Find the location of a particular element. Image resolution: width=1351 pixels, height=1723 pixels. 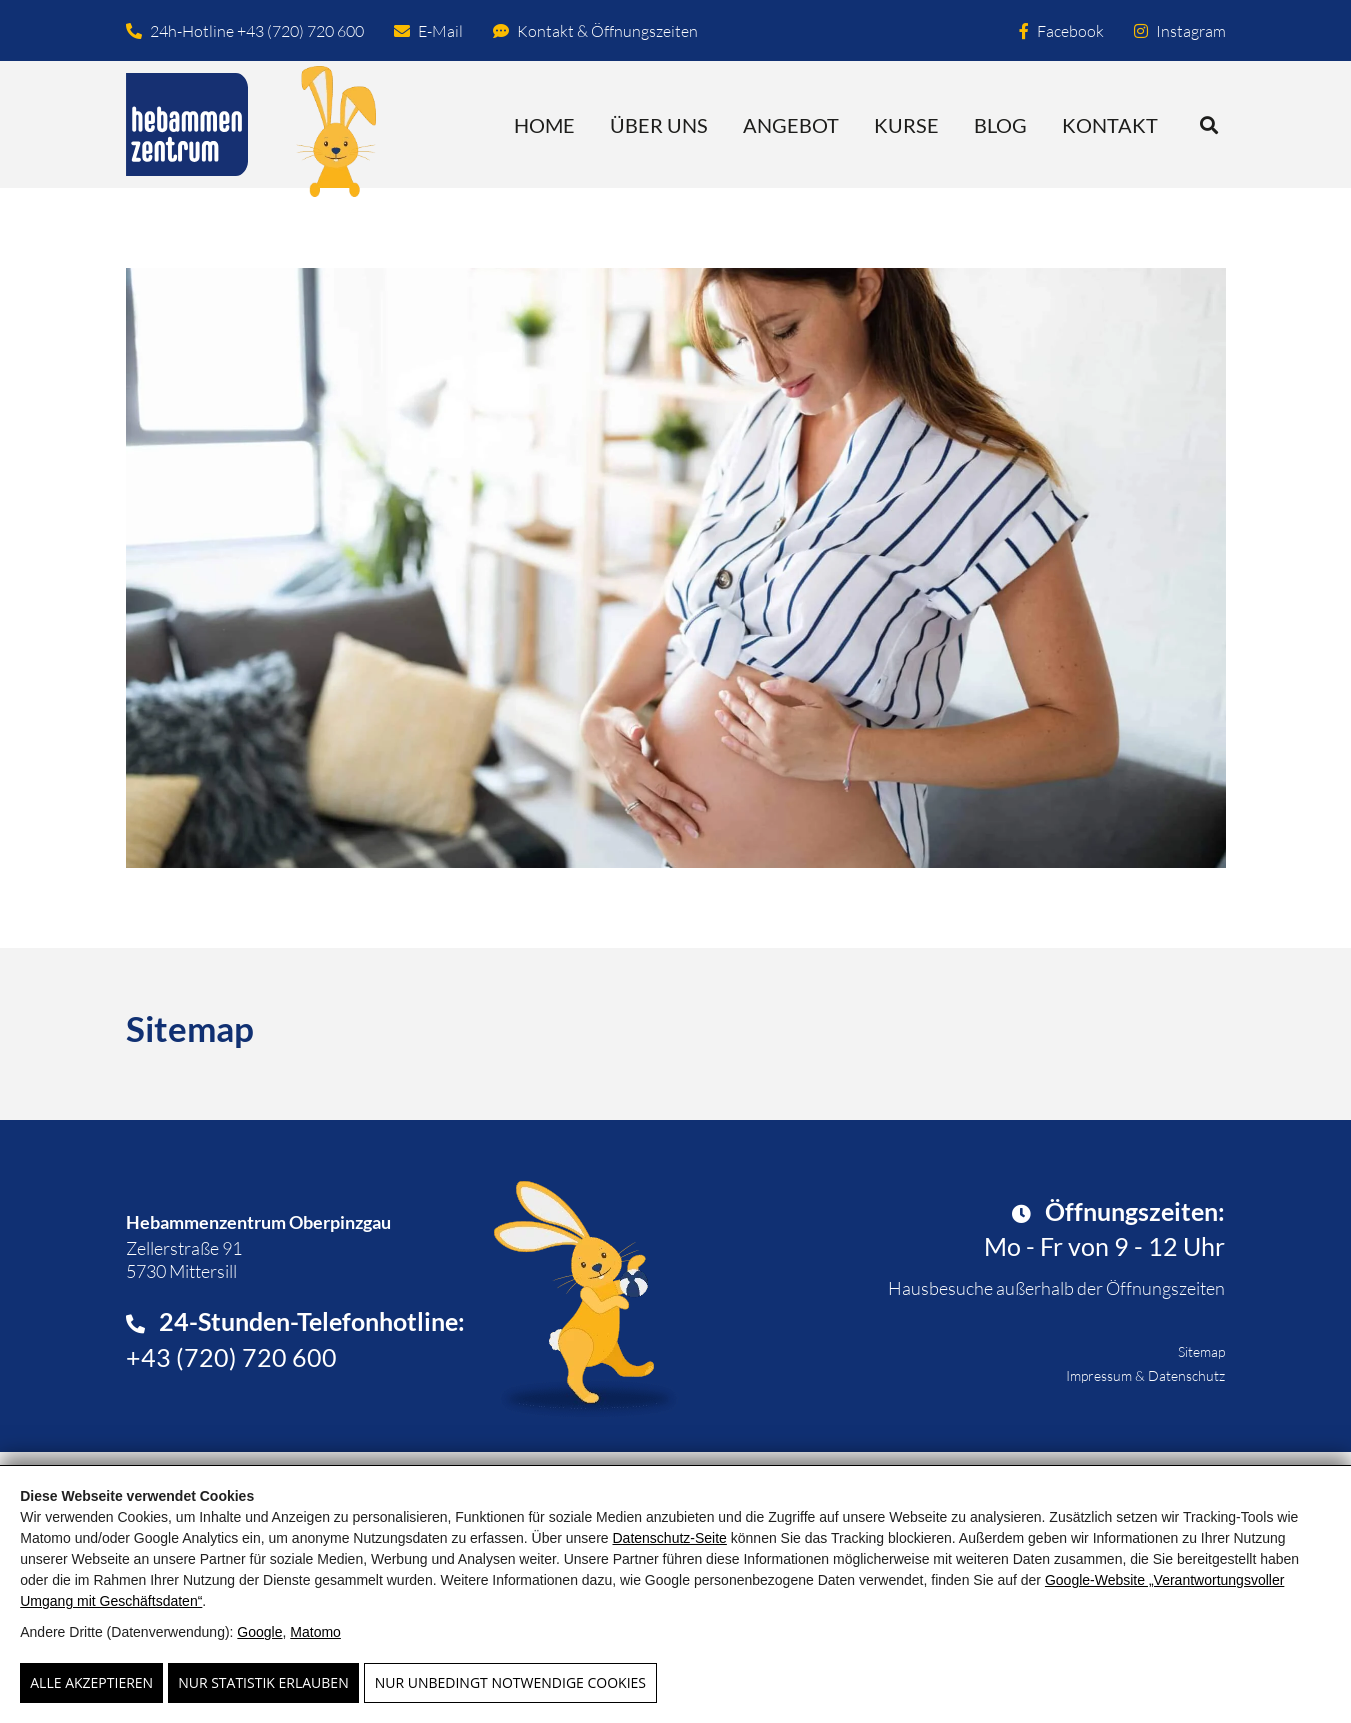

Instagram is located at coordinates (1180, 31).